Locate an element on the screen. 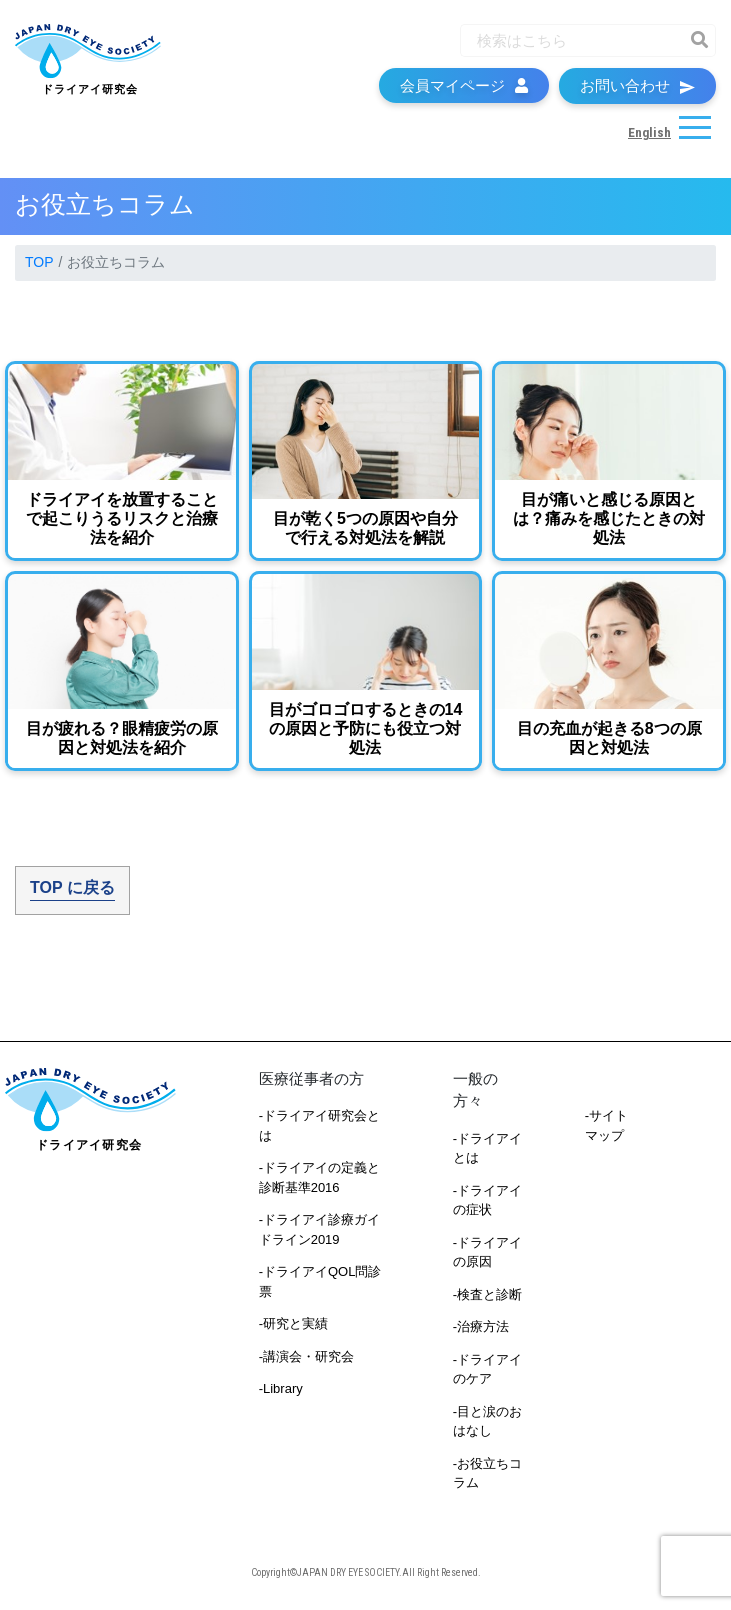 This screenshot has height=1610, width=731. お問い合わせ is located at coordinates (637, 85).